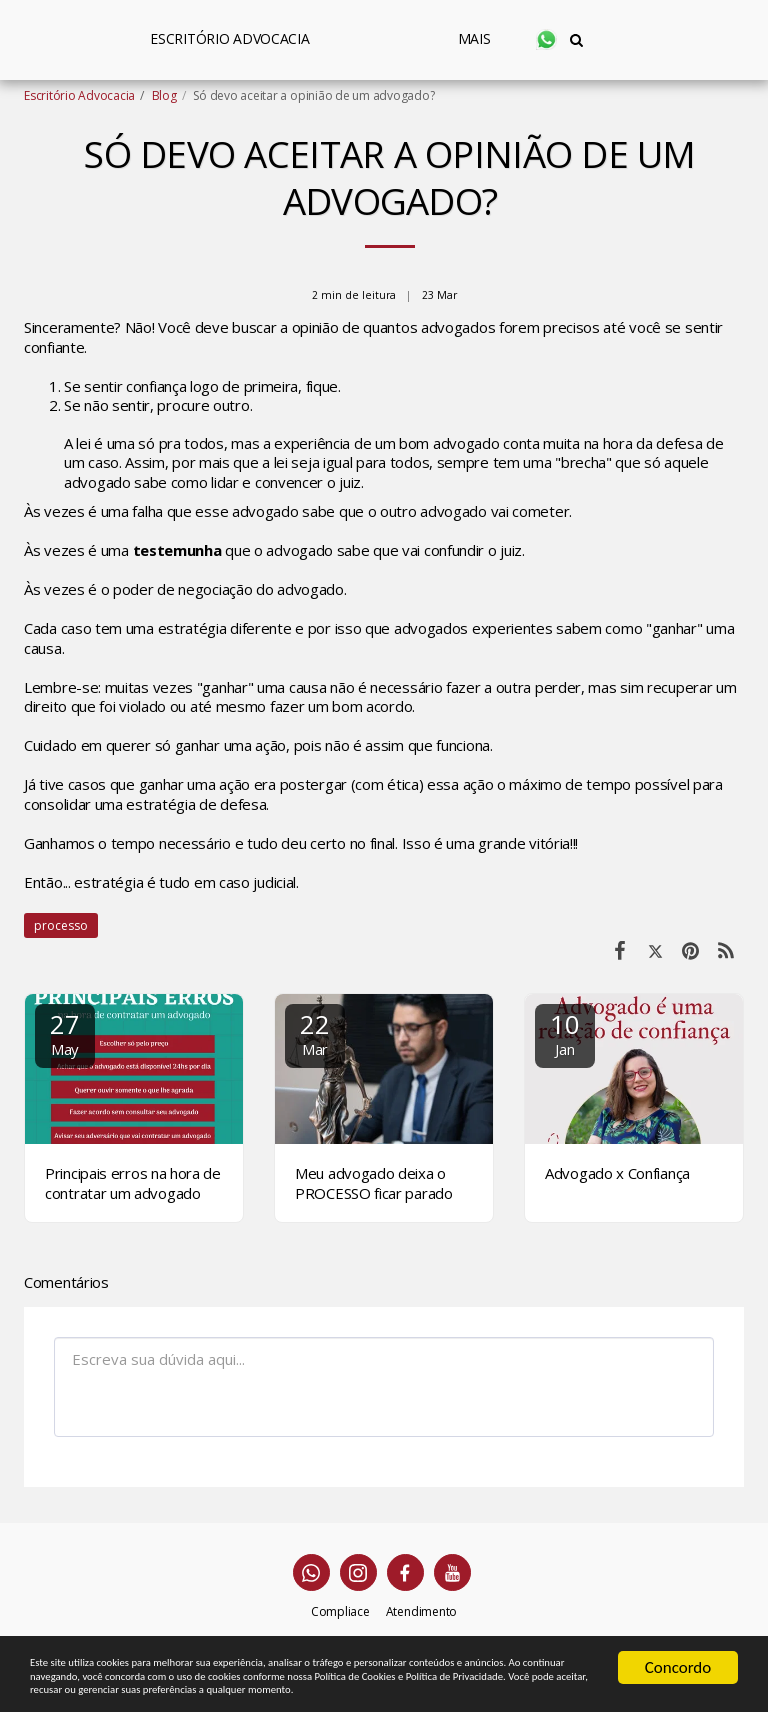 The image size is (768, 1712). What do you see at coordinates (315, 1032) in the screenshot?
I see `22` at bounding box center [315, 1032].